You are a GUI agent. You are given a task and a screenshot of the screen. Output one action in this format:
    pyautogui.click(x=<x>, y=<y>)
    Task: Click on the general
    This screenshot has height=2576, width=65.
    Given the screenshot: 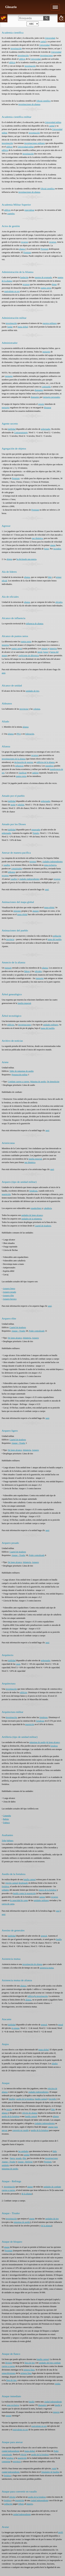 What is the action you would take?
    pyautogui.click(x=44, y=1936)
    